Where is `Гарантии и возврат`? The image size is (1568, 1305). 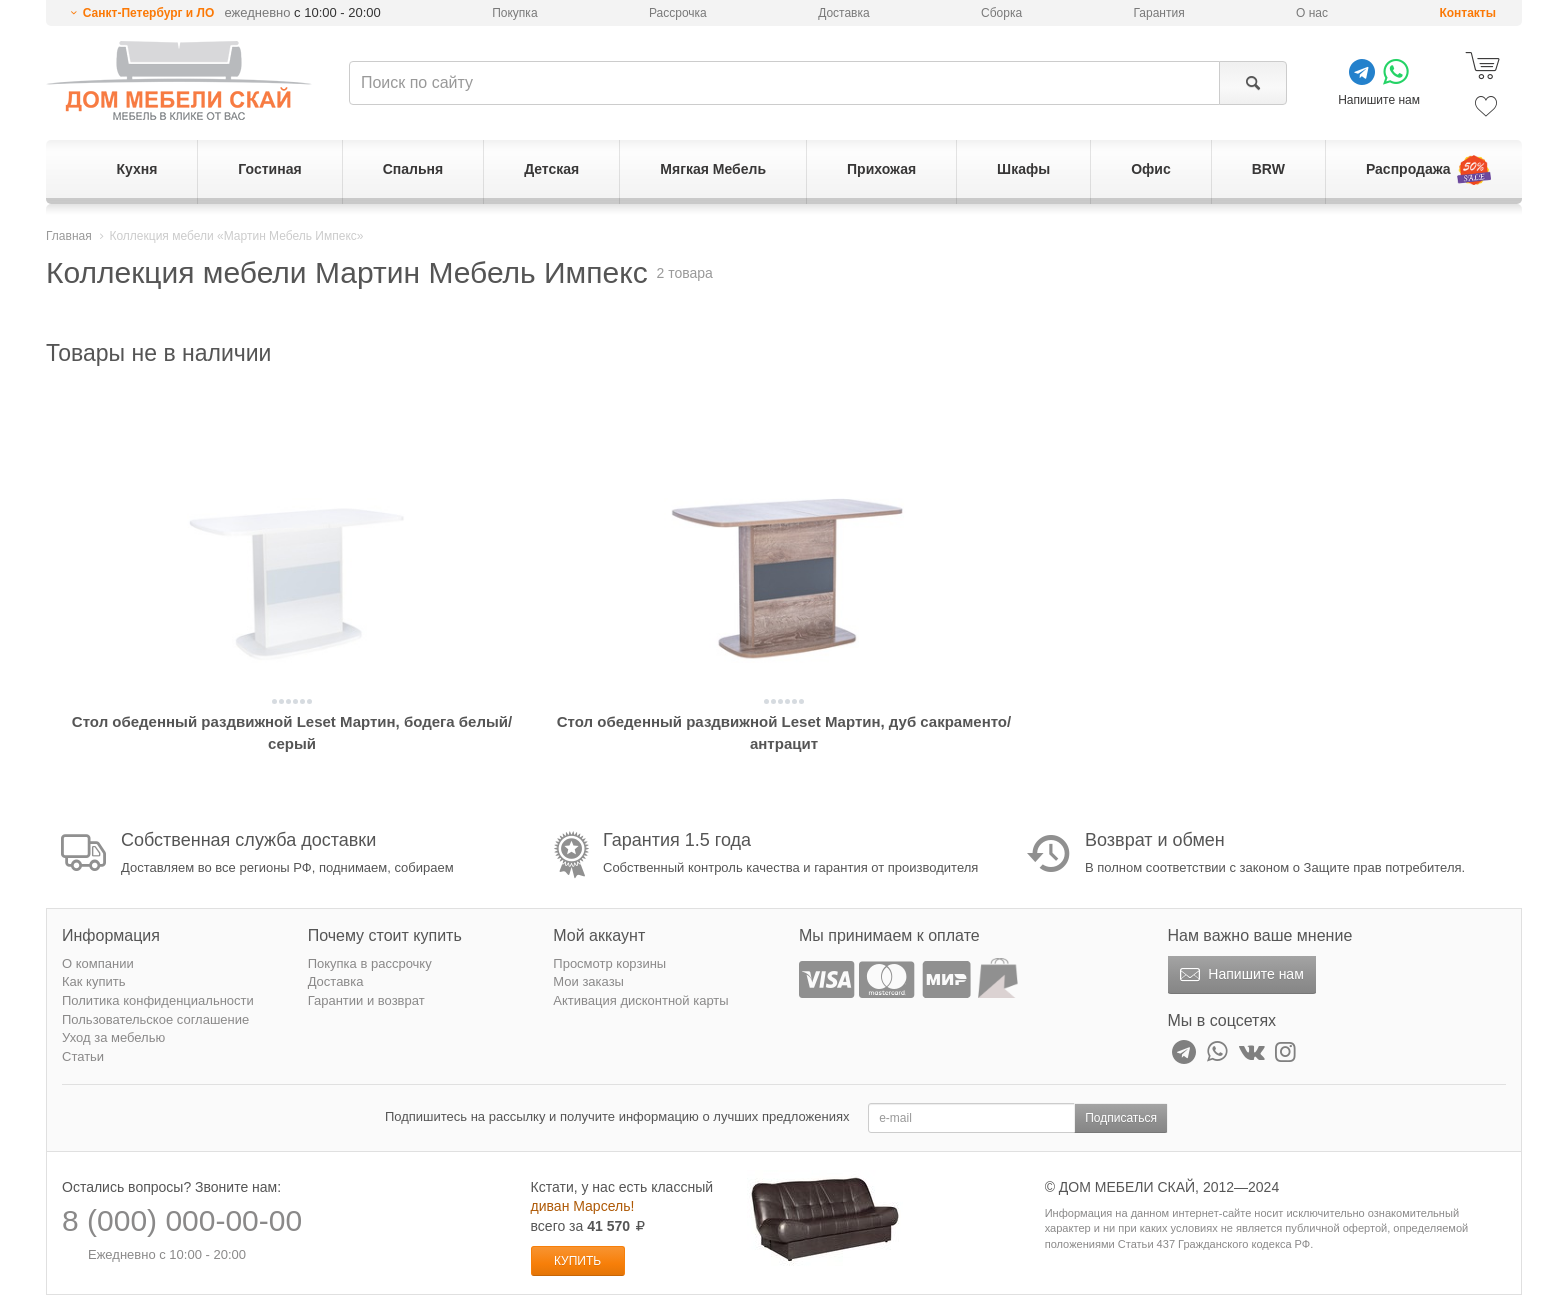
Гарантии и возврат is located at coordinates (366, 1000).